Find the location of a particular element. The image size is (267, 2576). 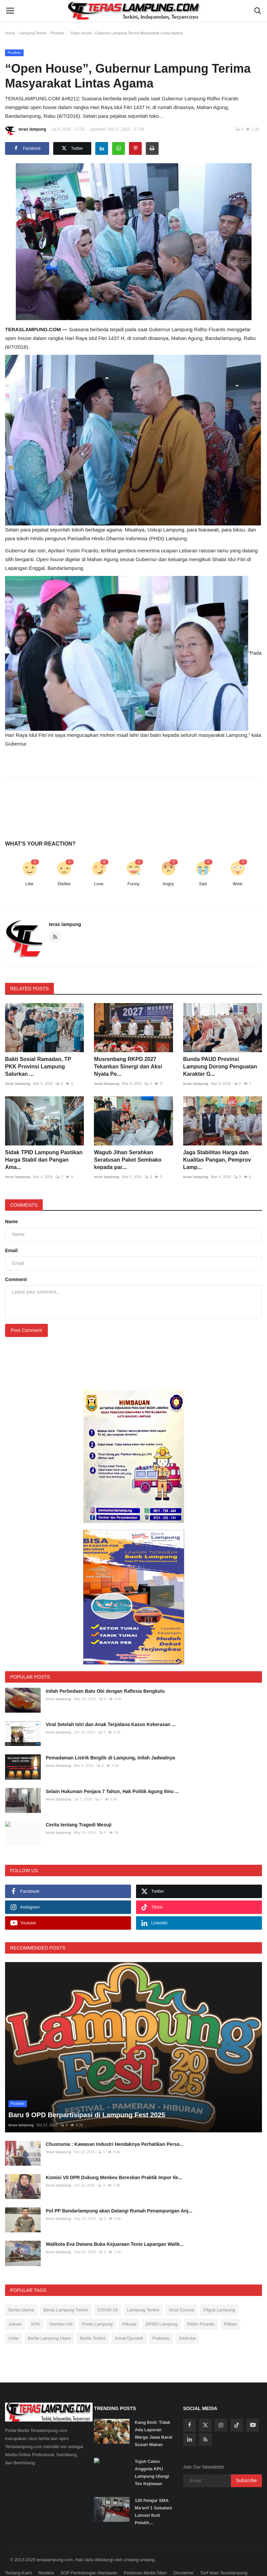

[link-bn] is located at coordinates (133, 1455).